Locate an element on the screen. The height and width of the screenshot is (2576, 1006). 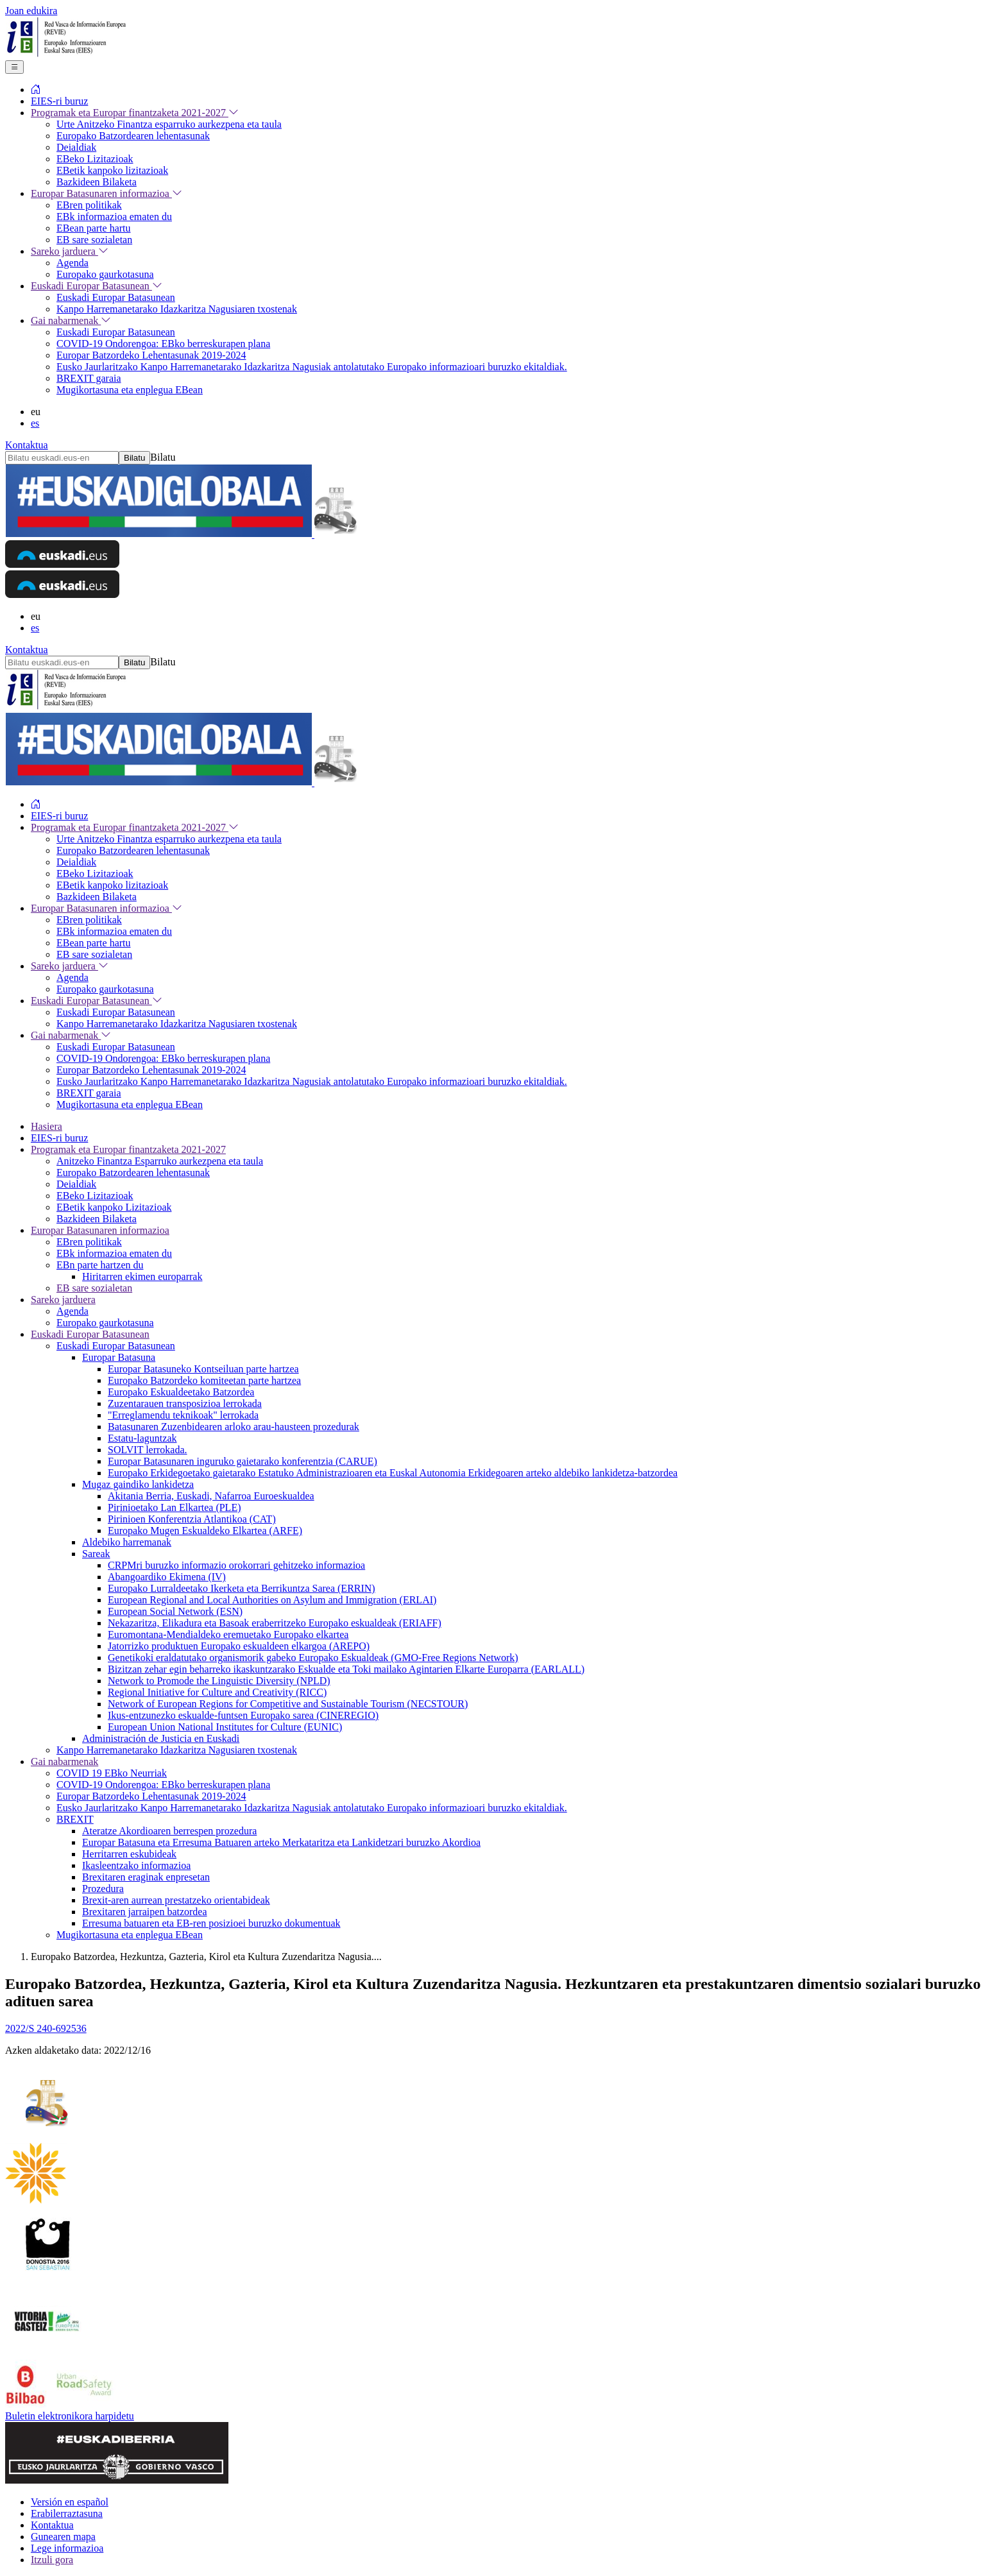
Versión en español is located at coordinates (69, 2501).